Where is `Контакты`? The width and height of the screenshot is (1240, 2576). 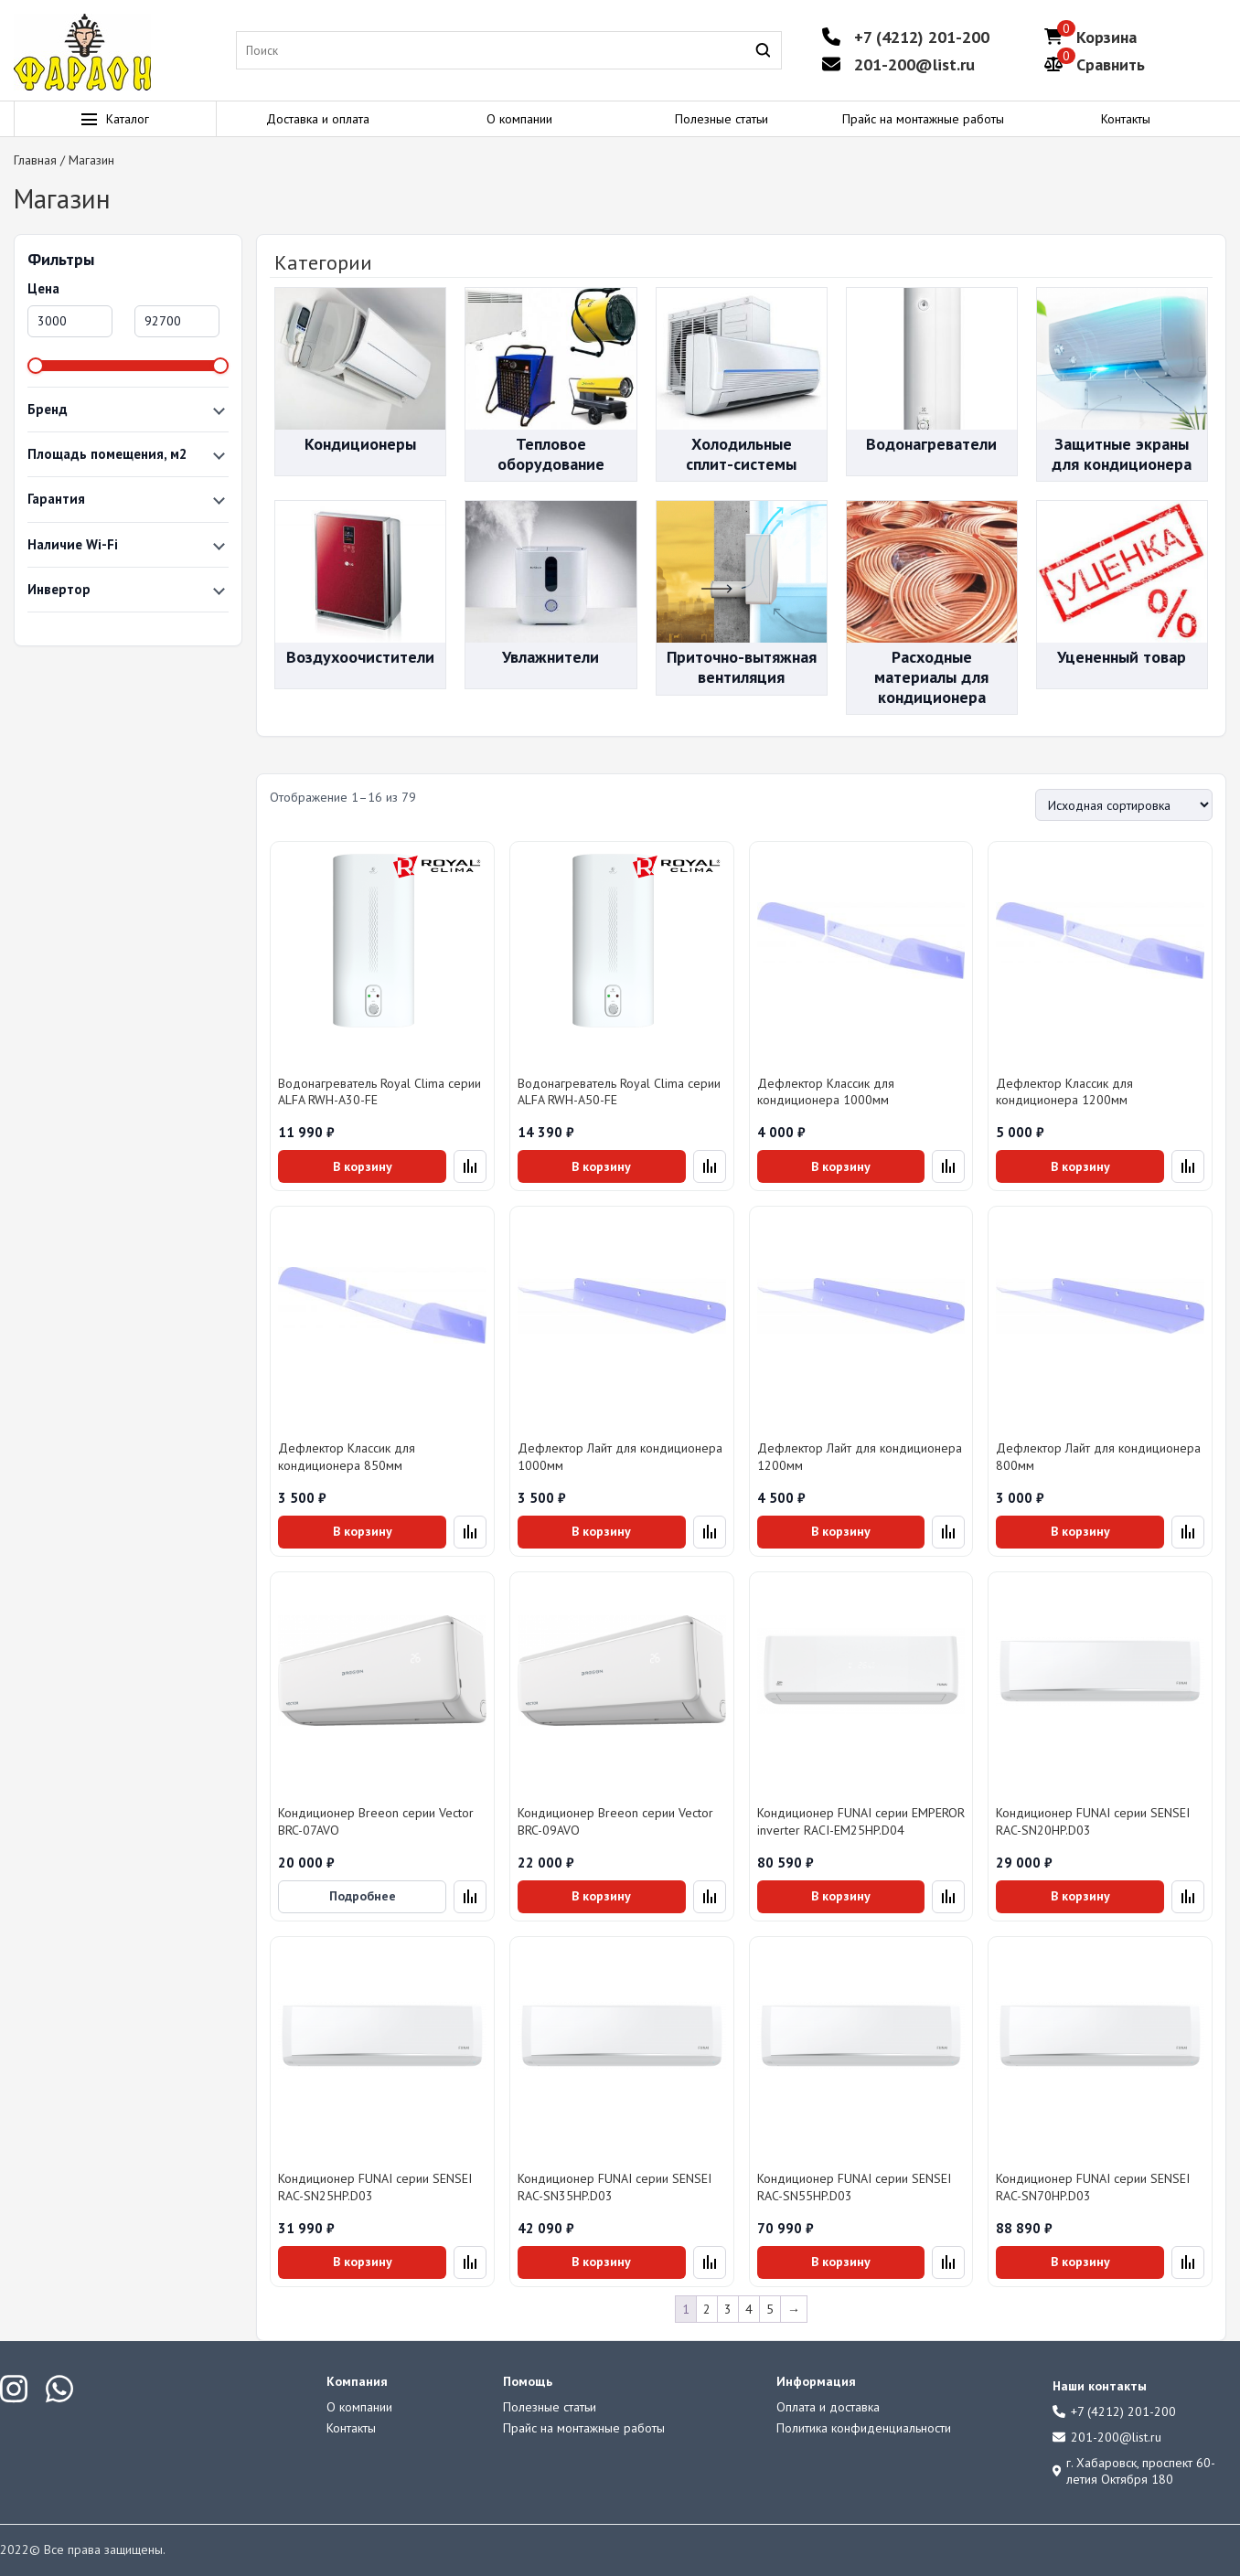
Контакты is located at coordinates (1125, 119).